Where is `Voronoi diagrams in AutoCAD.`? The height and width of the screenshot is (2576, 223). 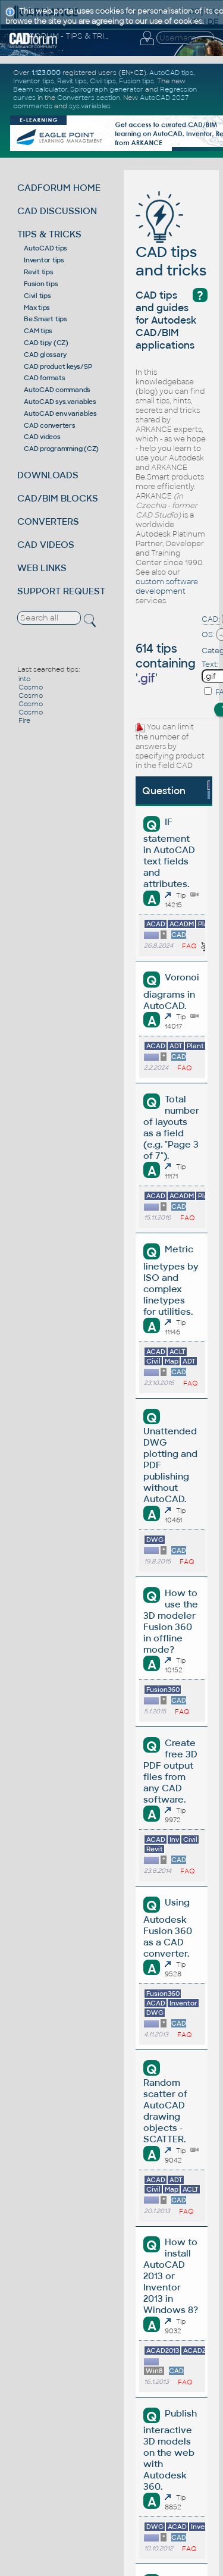
Voronoi diagrams in AutoCAD. is located at coordinates (171, 991).